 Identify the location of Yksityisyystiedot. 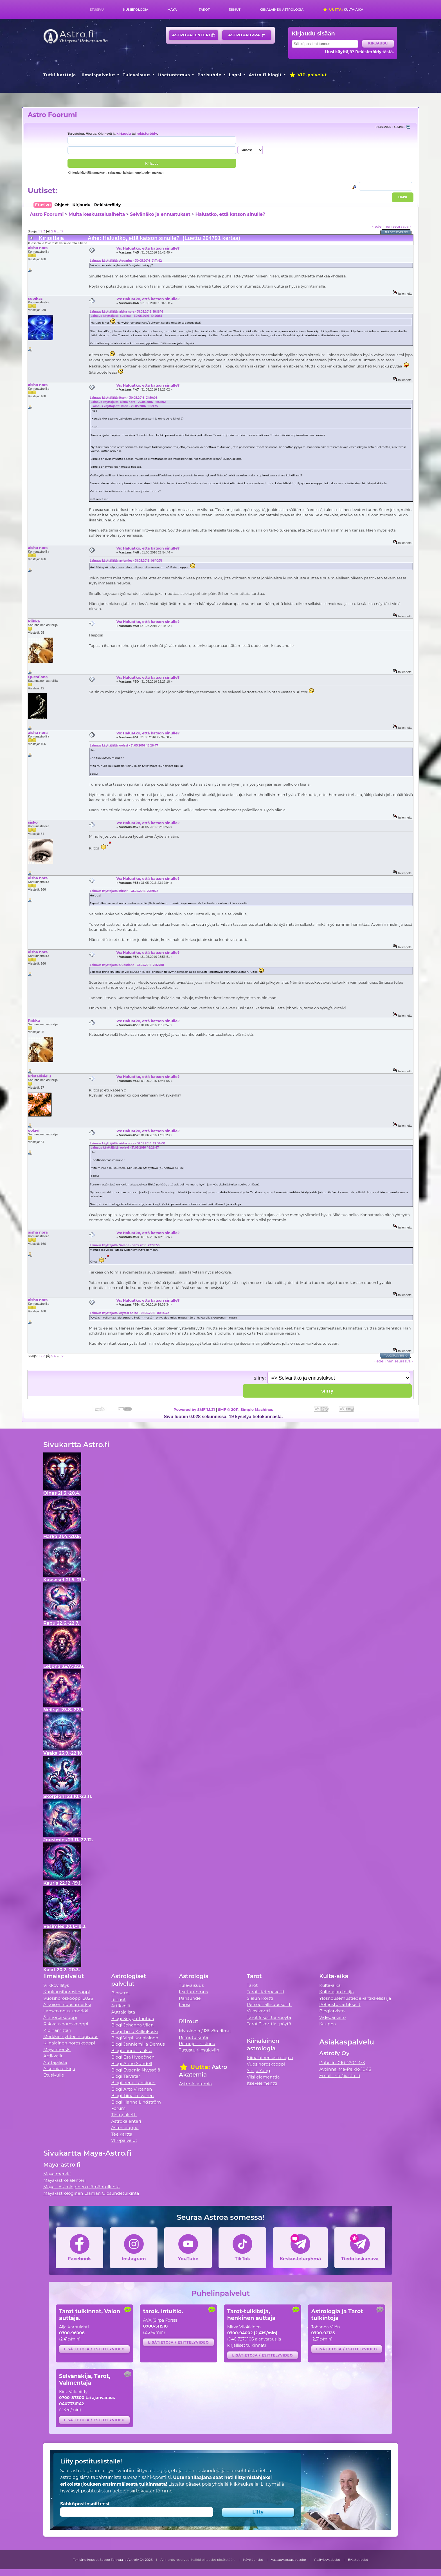
(327, 2560).